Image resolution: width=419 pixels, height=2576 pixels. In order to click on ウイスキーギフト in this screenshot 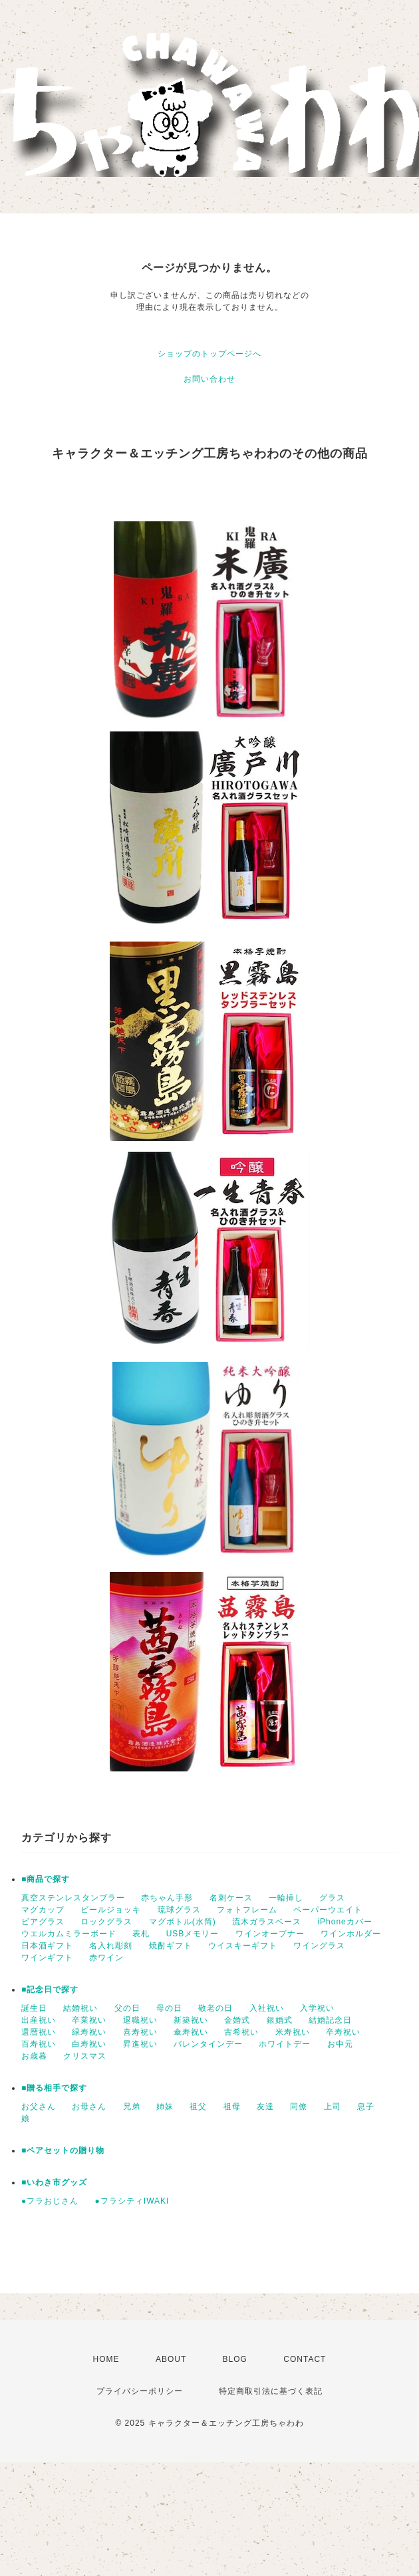, I will do `click(242, 1945)`.